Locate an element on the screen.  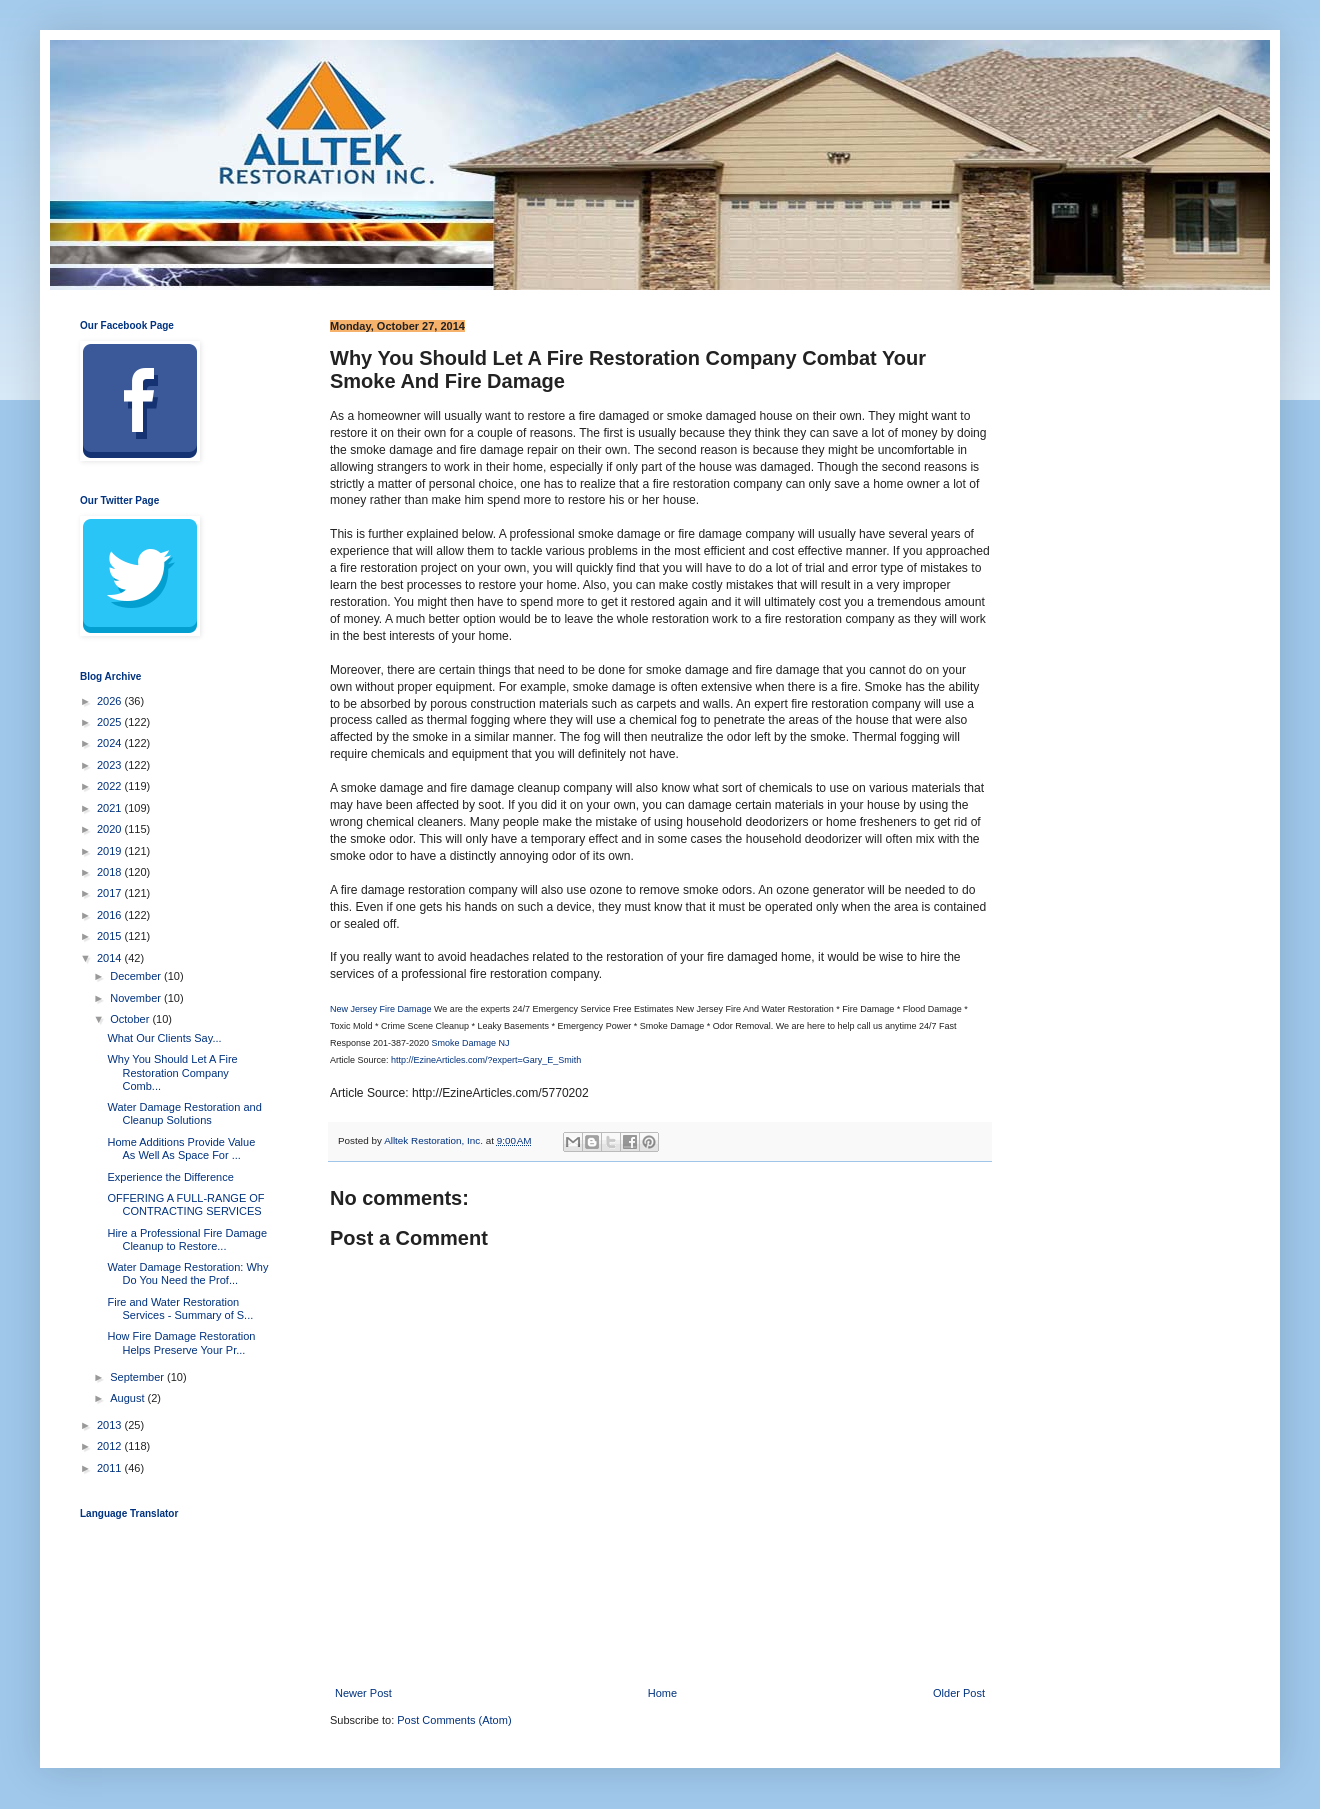
2022 is located at coordinates (111, 786).